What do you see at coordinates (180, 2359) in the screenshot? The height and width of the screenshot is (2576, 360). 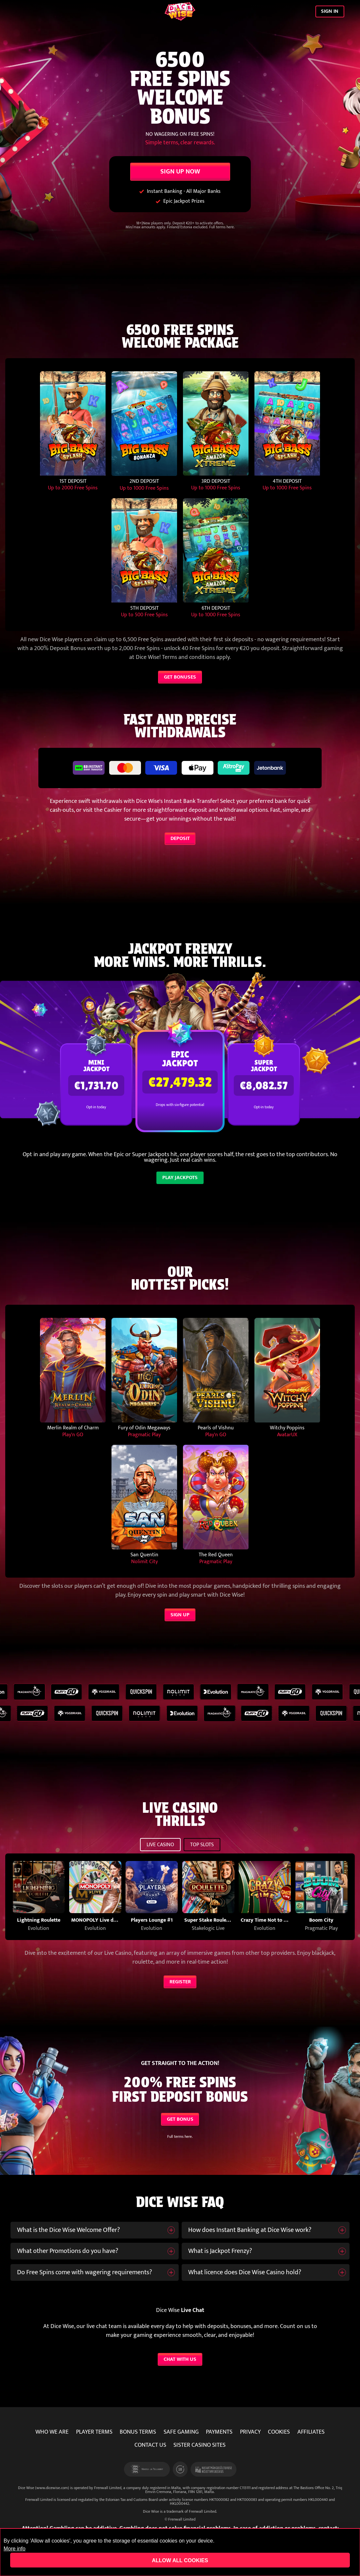 I see `CHAT WITH US` at bounding box center [180, 2359].